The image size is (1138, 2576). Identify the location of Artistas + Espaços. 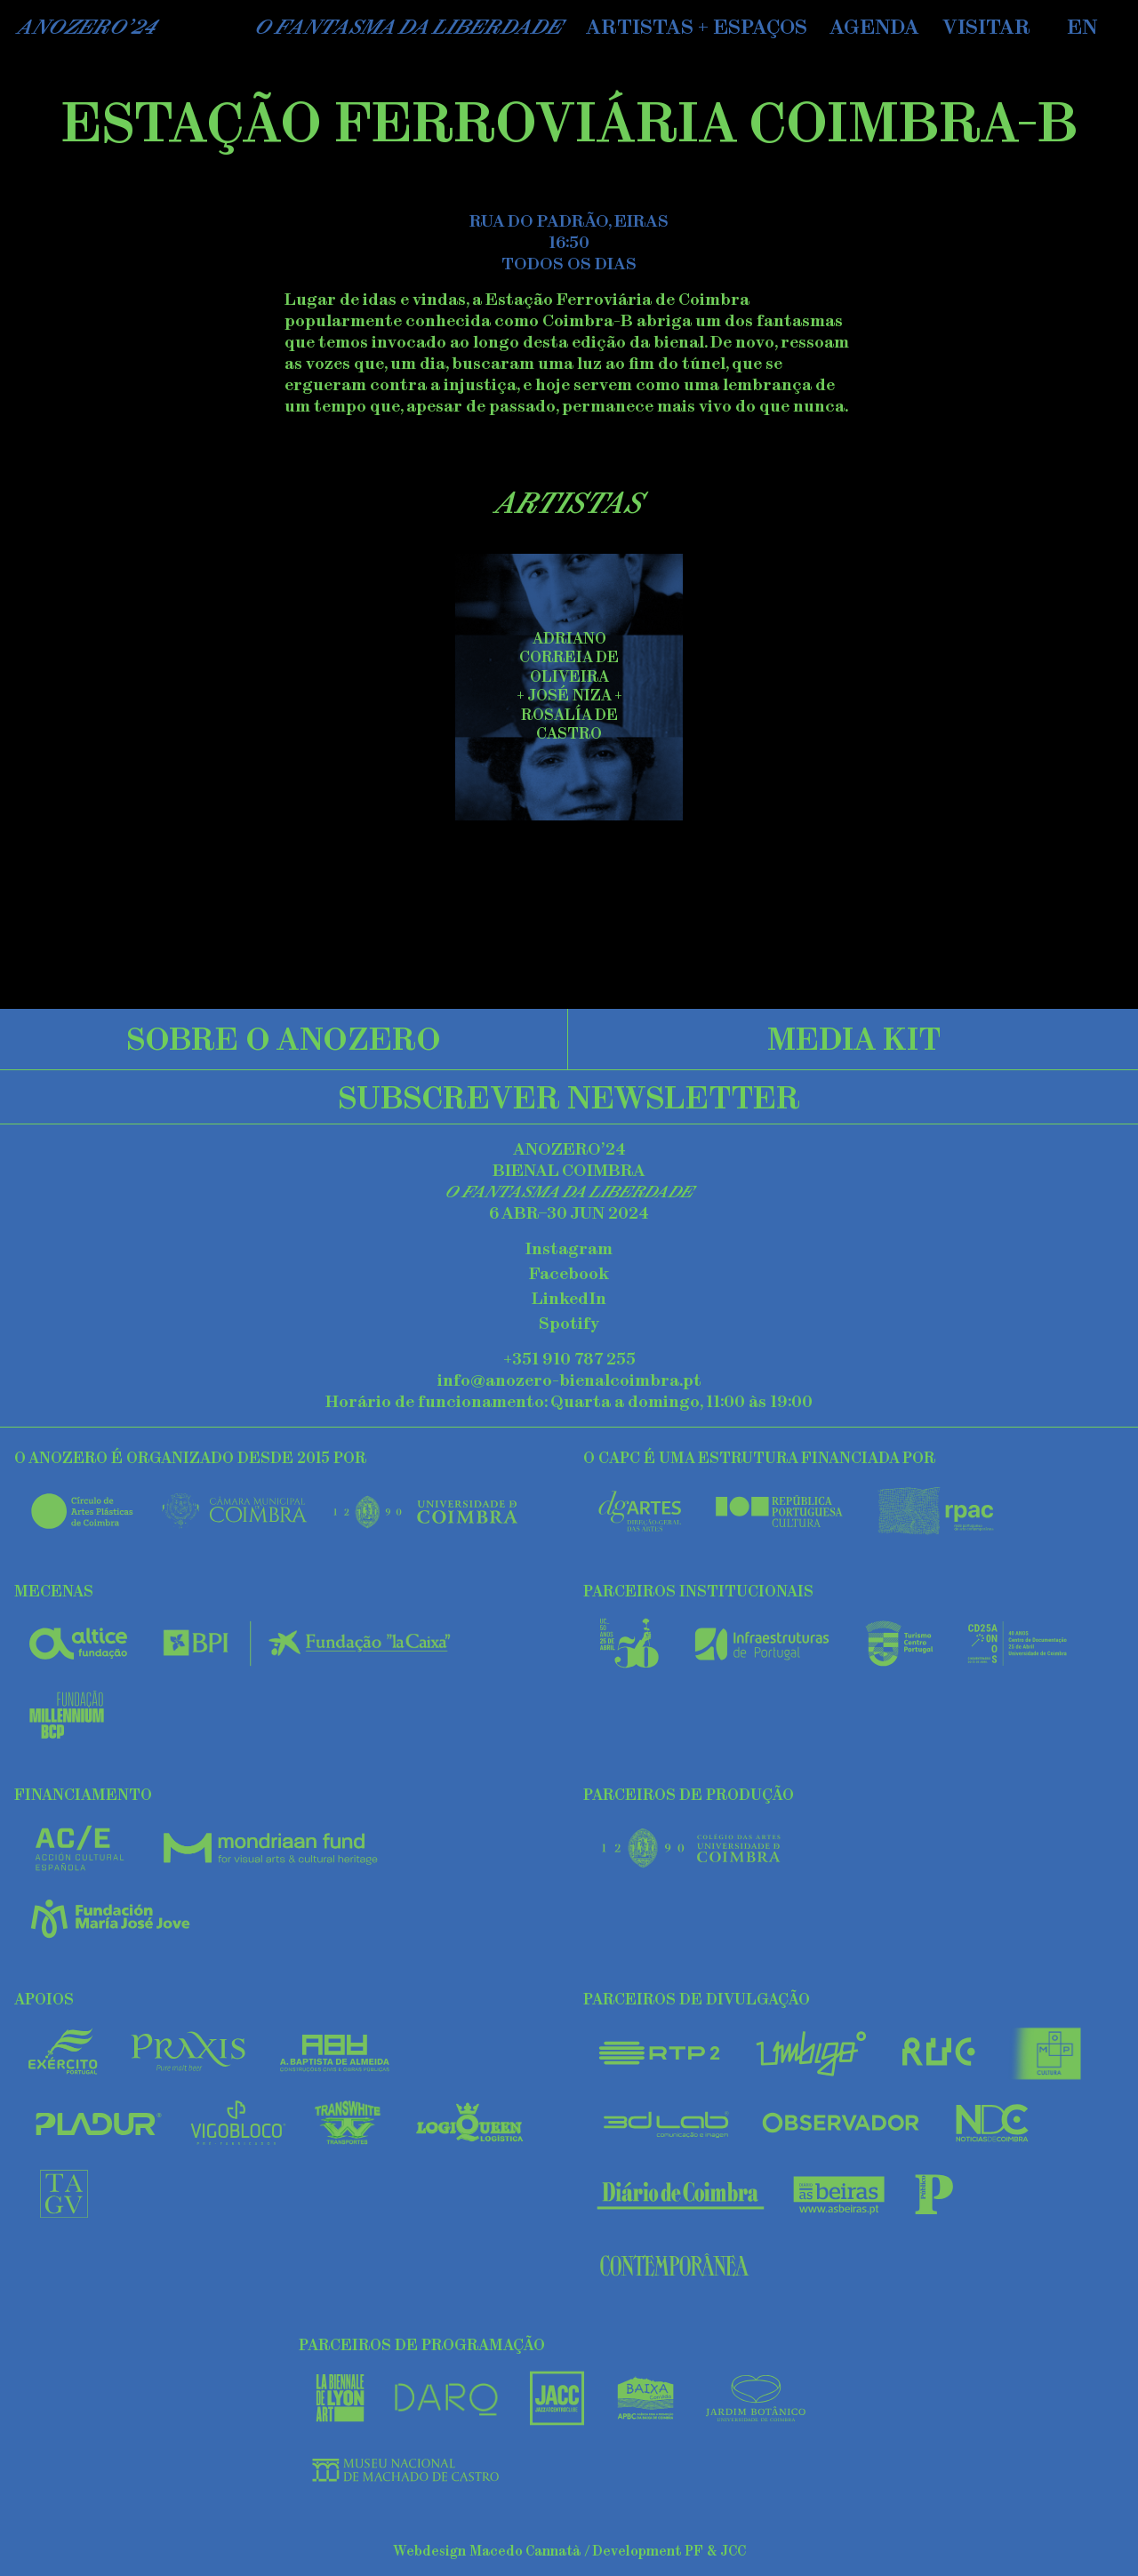
(696, 26).